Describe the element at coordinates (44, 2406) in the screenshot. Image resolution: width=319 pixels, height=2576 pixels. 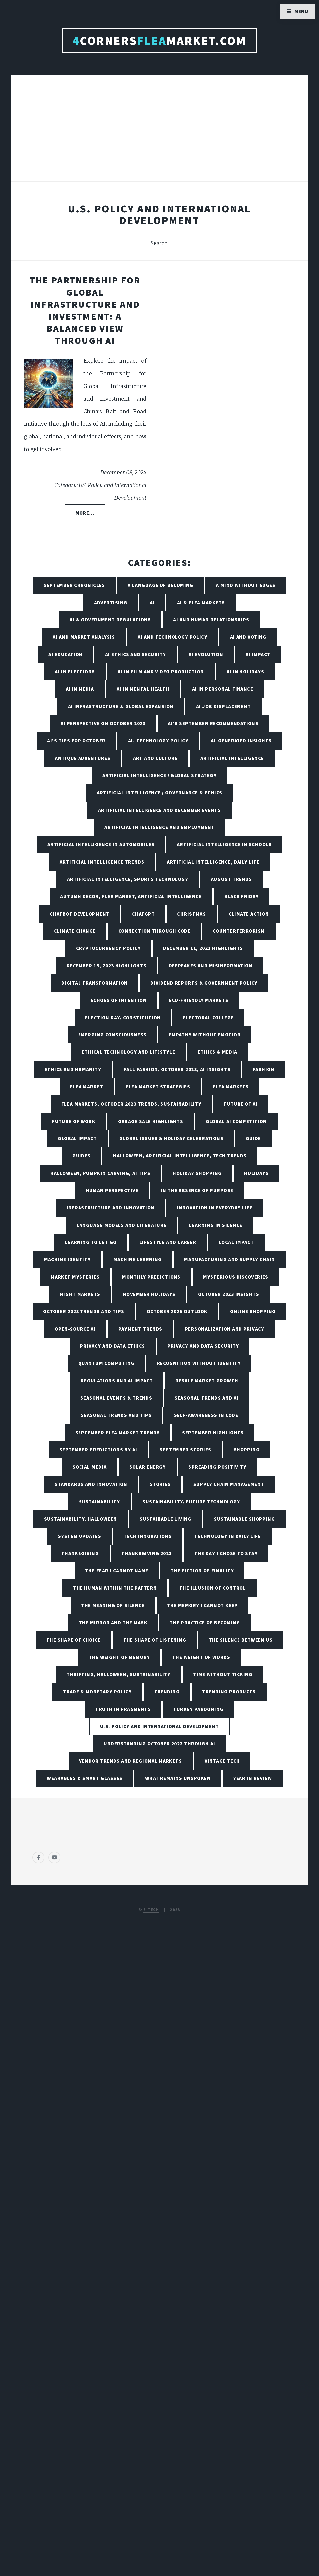
I see `[Poor translation]` at that location.